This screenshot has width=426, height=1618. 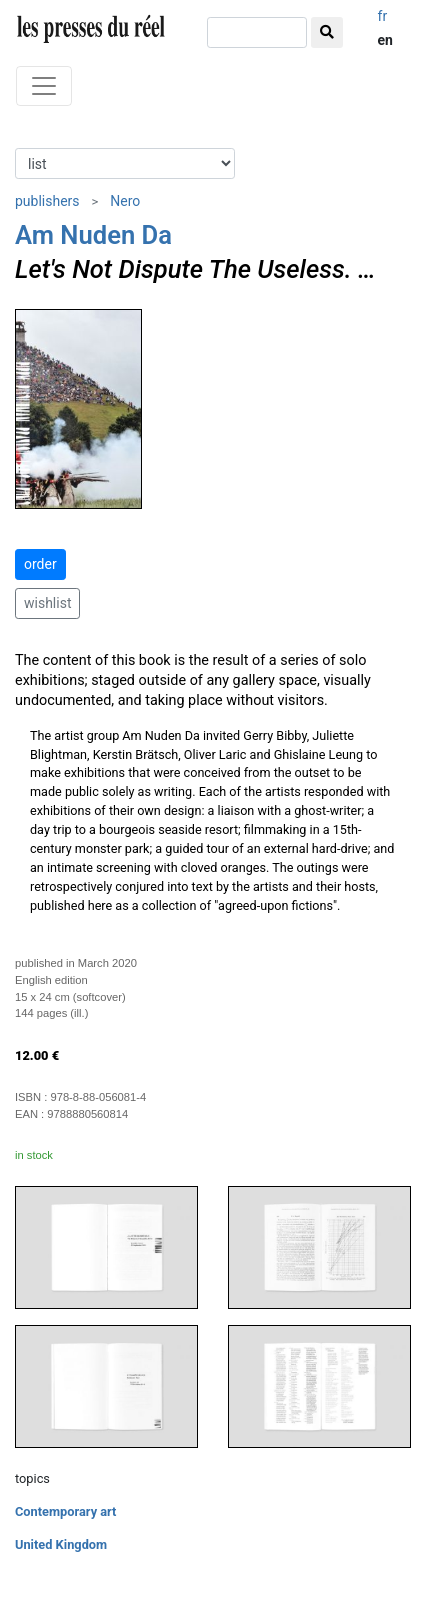 I want to click on publishers, so click(x=47, y=201).